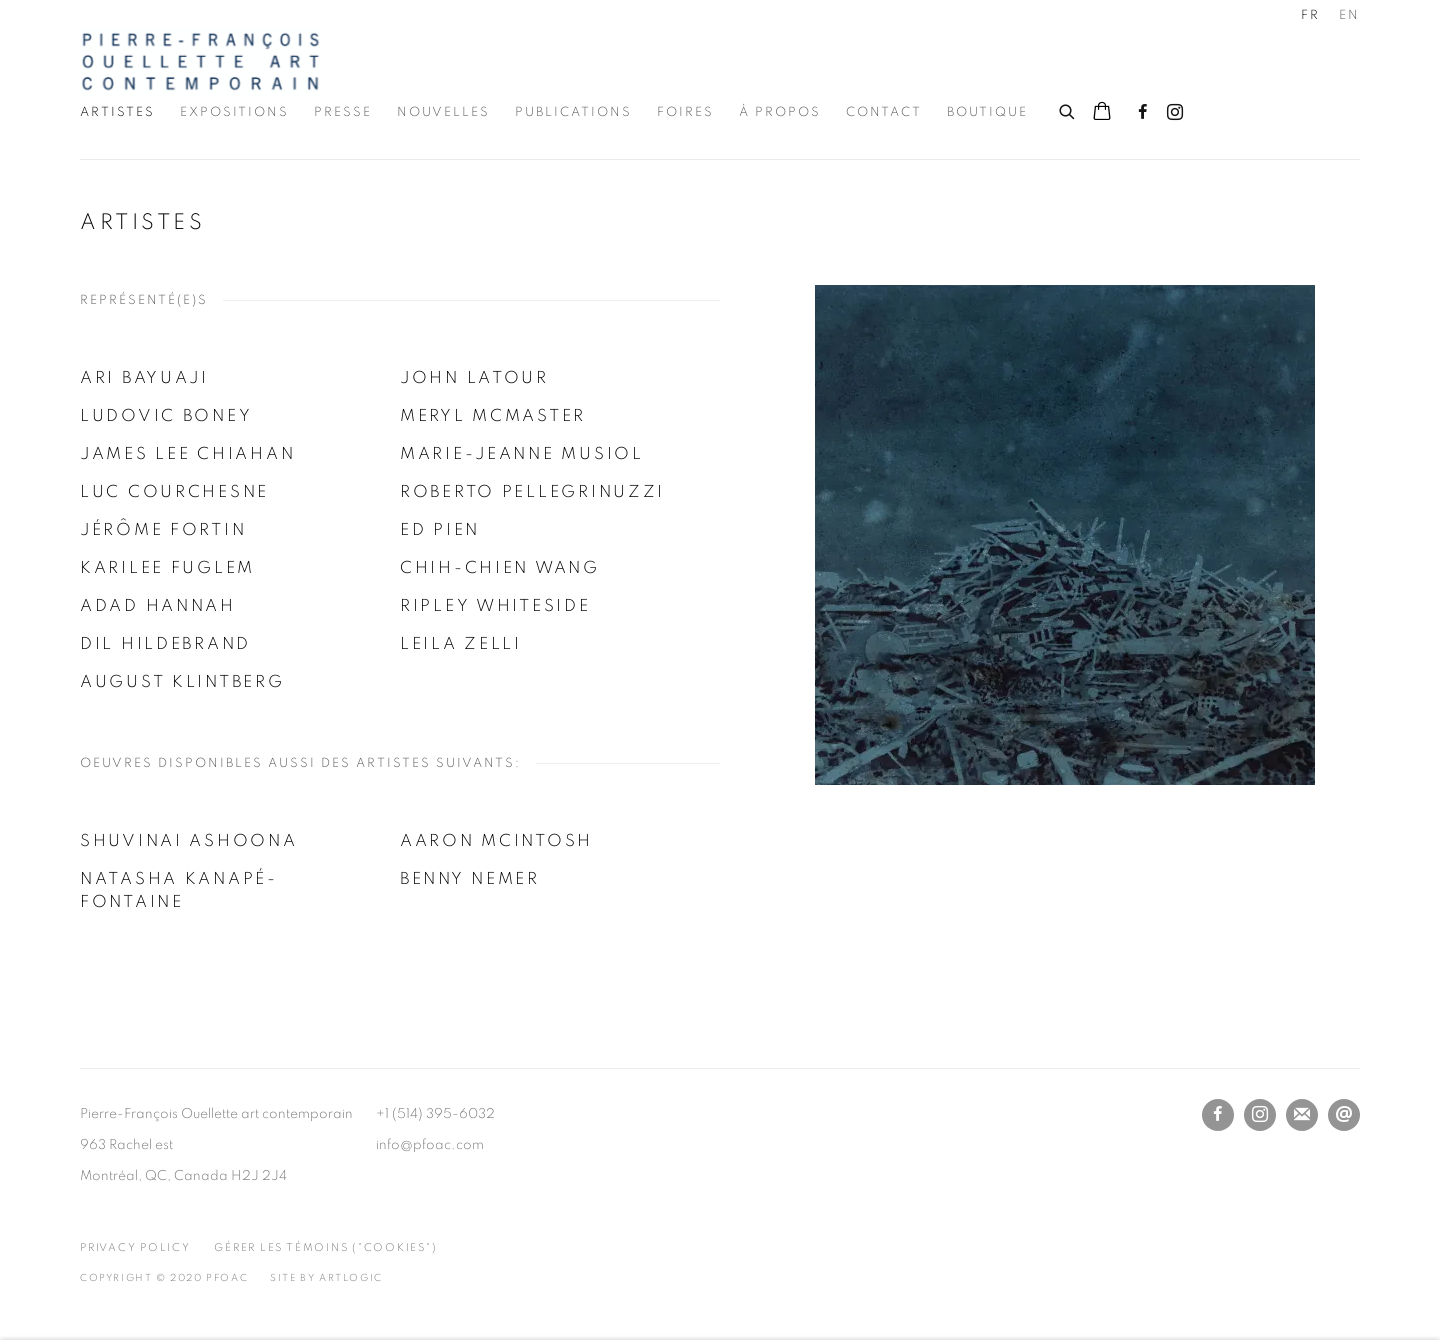  I want to click on Artistes [Link to Pierre-François Ouellette art contemporain Inc. Artistes page (current nav item)], so click(117, 112).